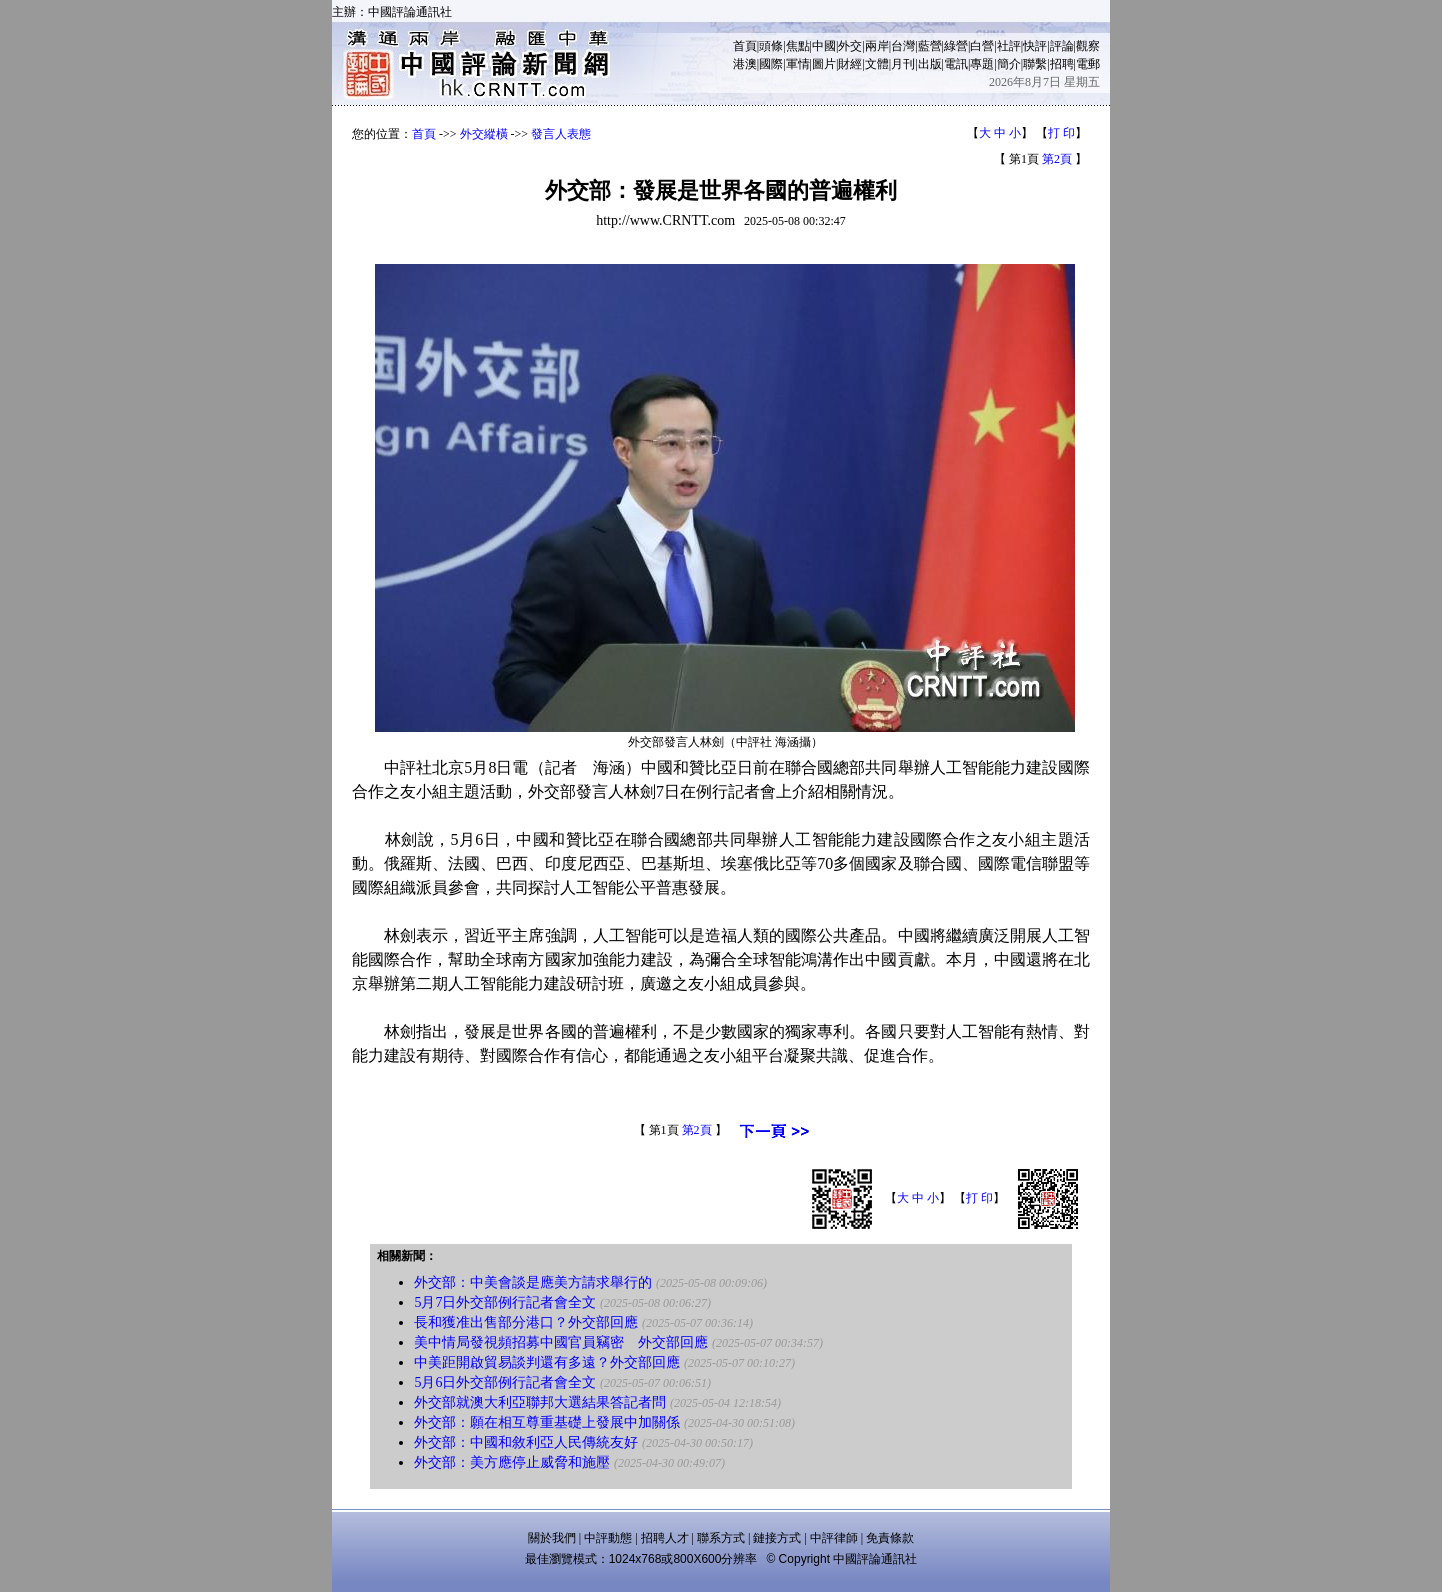 This screenshot has width=1442, height=1592. What do you see at coordinates (1035, 64) in the screenshot?
I see `聯繫` at bounding box center [1035, 64].